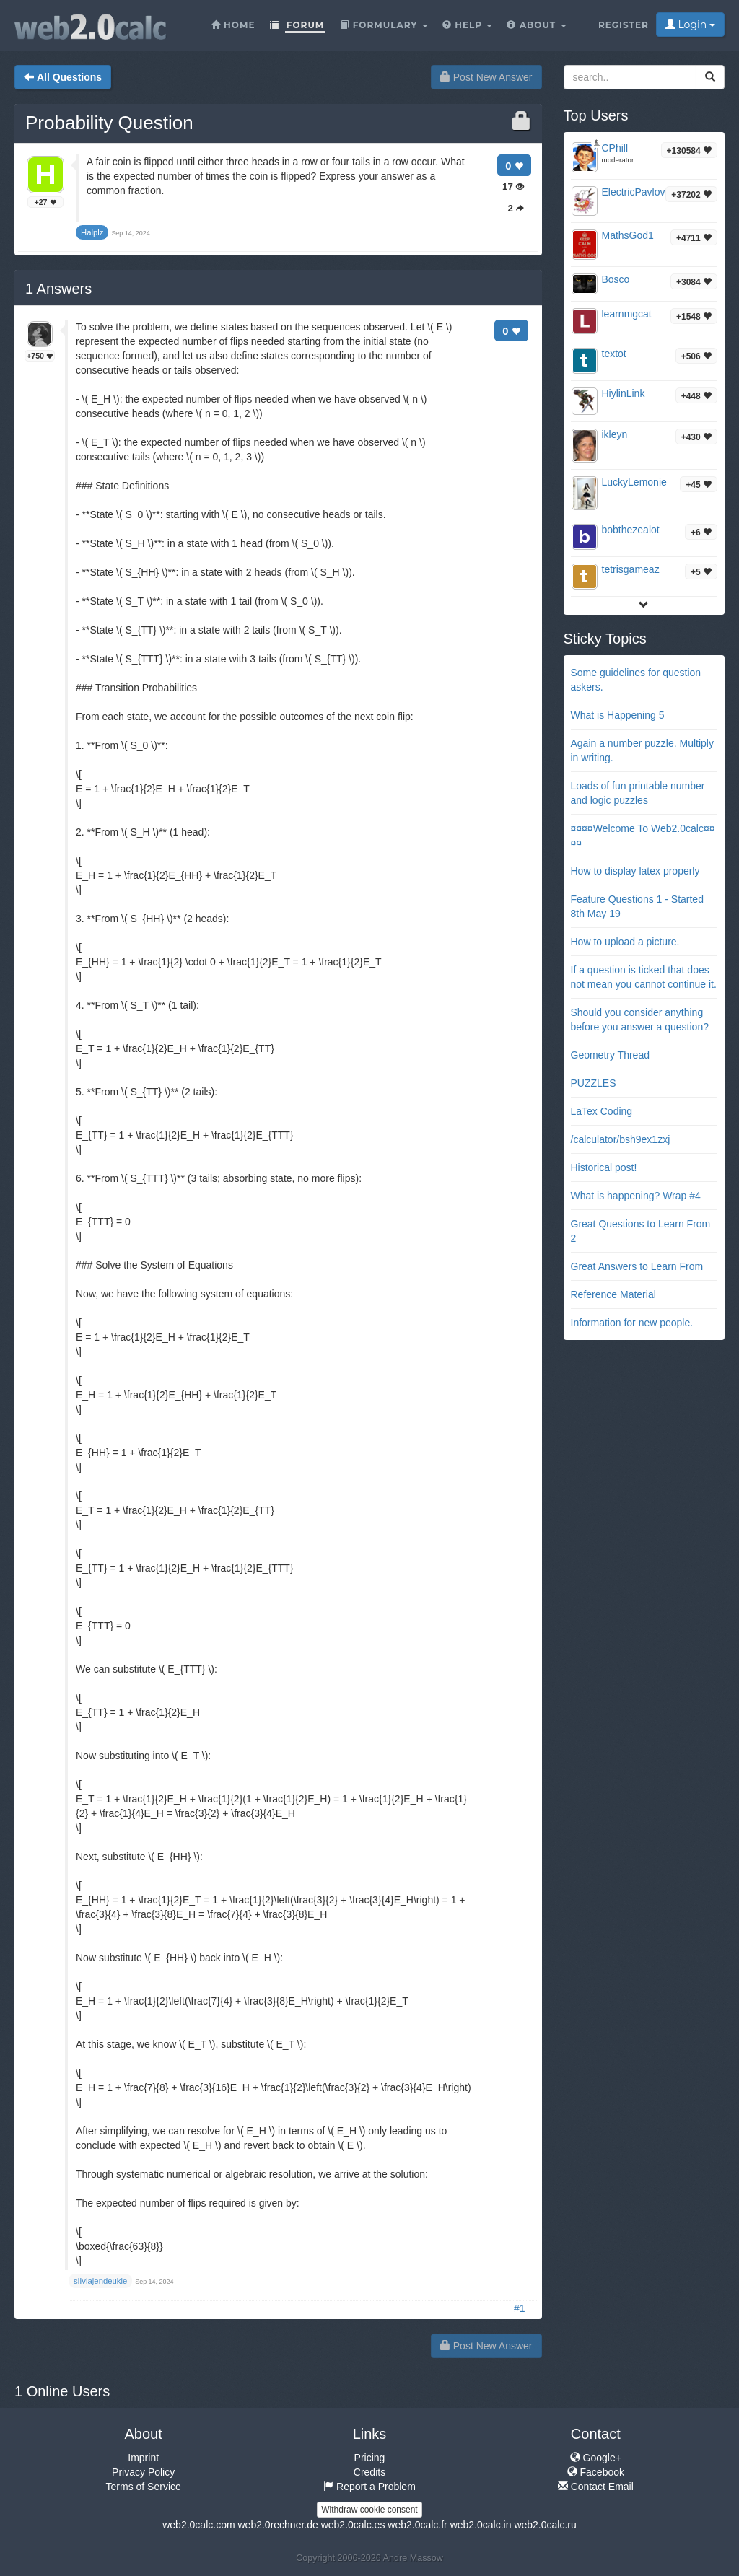 This screenshot has height=2576, width=739. I want to click on #1, so click(519, 2308).